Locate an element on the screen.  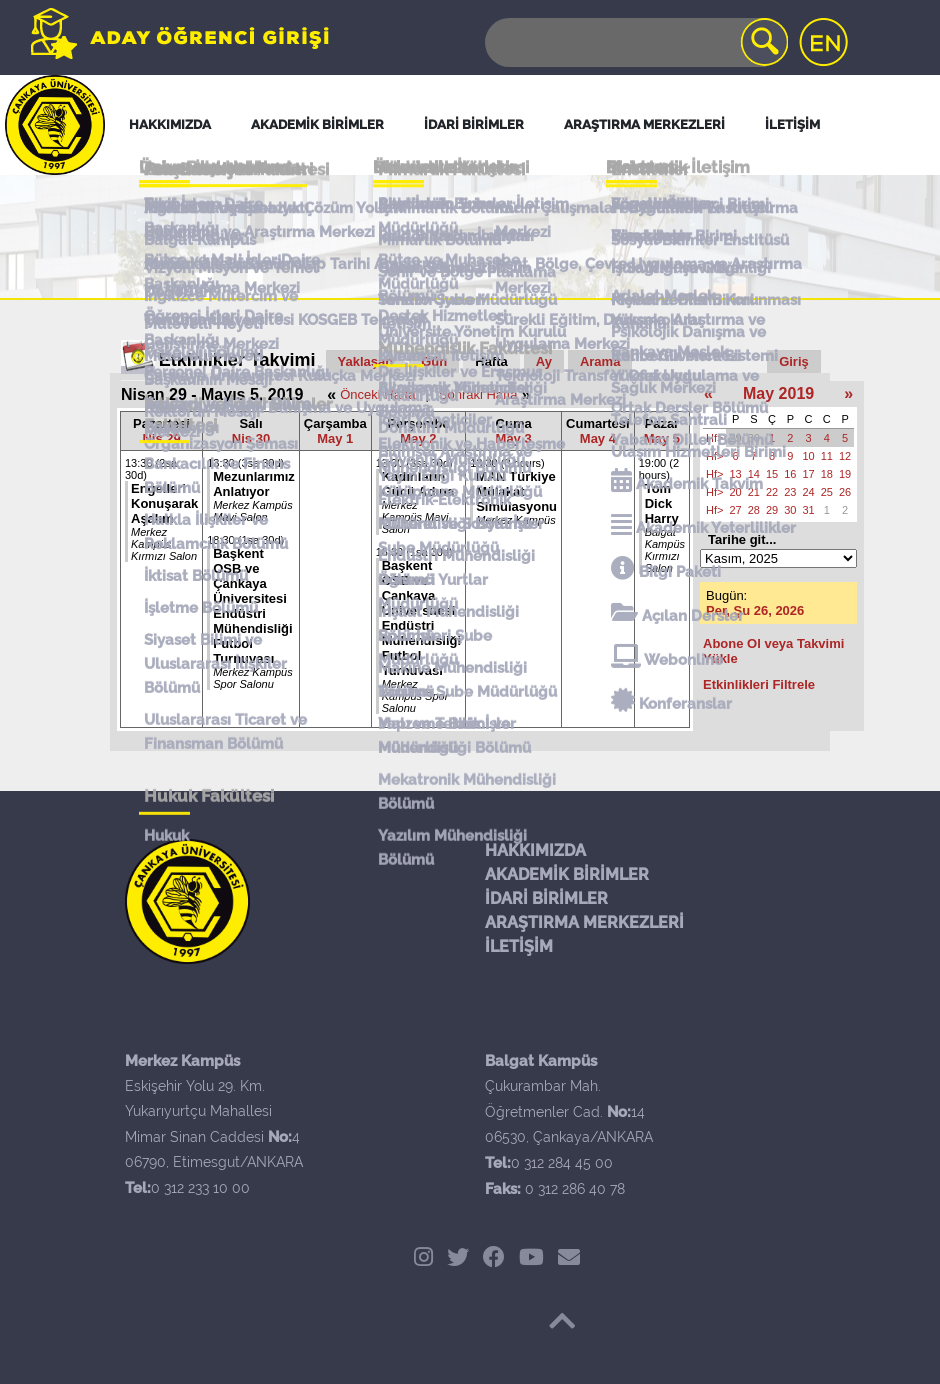
AKADEMİK BİRİMLER is located at coordinates (567, 874).